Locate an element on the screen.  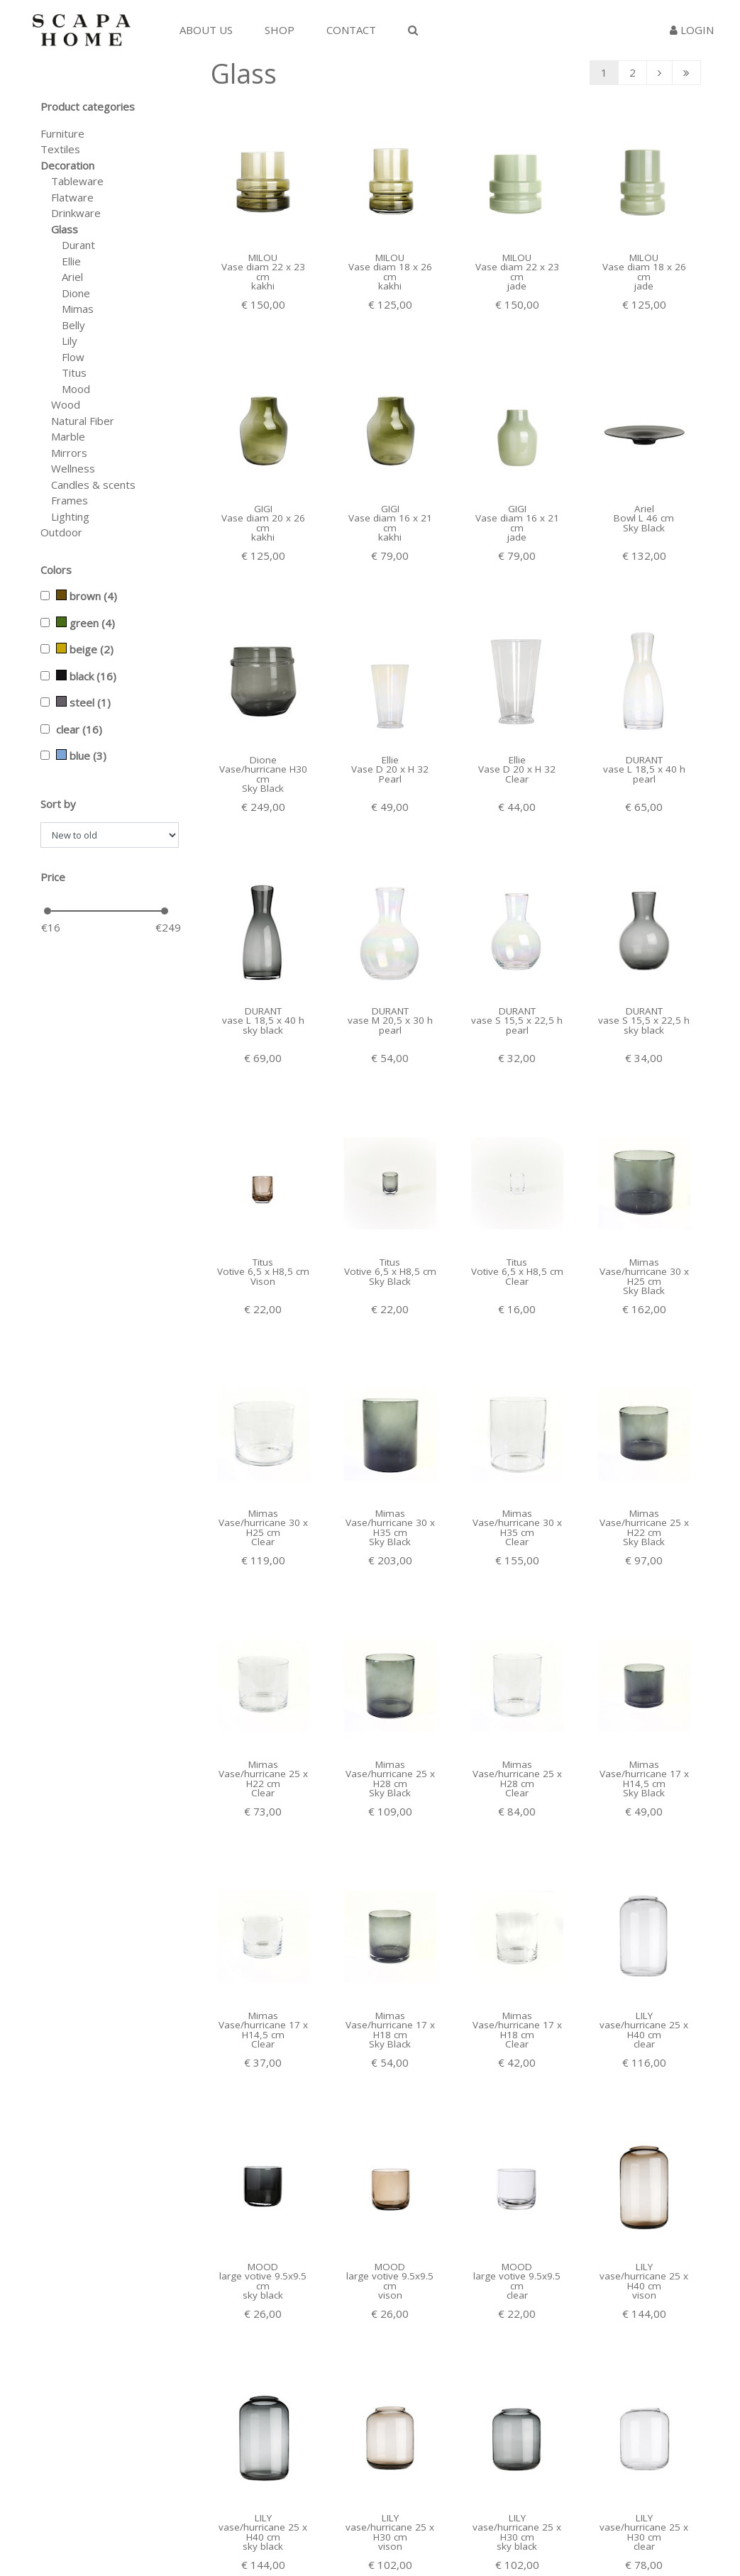
blue (3) is located at coordinates (81, 755).